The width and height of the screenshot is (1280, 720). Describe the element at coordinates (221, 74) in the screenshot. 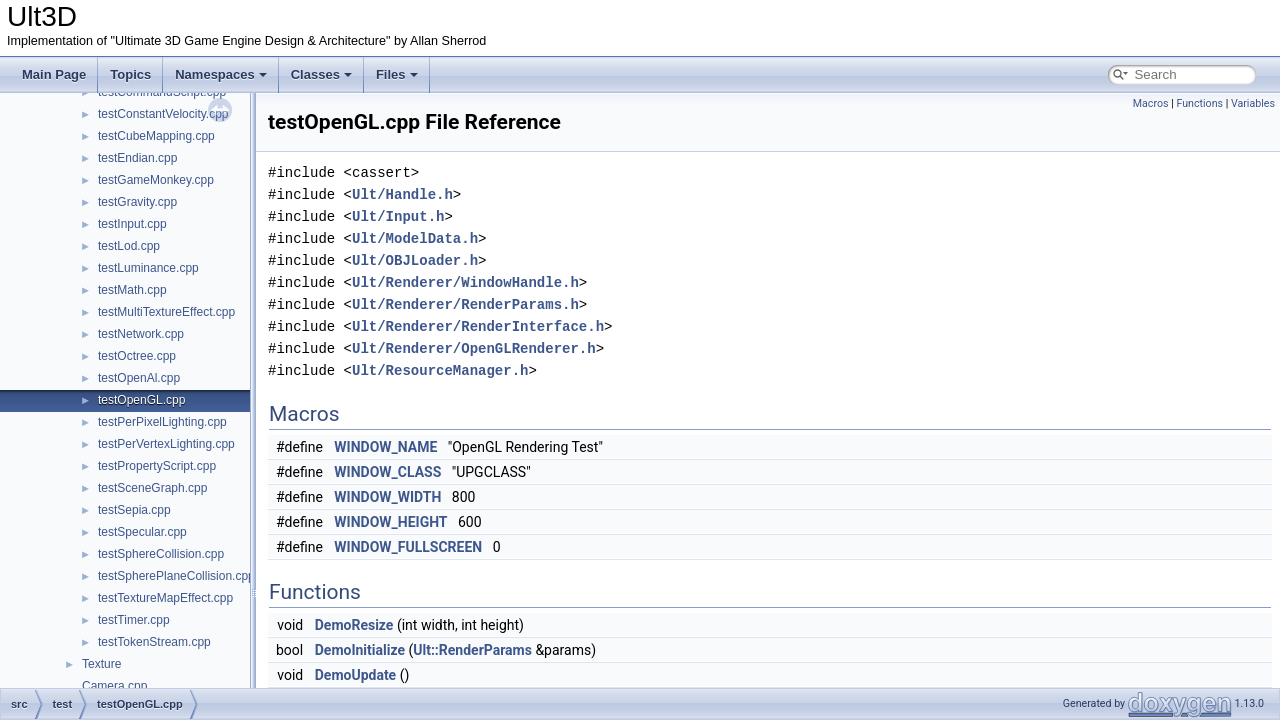

I see `Namespaces` at that location.